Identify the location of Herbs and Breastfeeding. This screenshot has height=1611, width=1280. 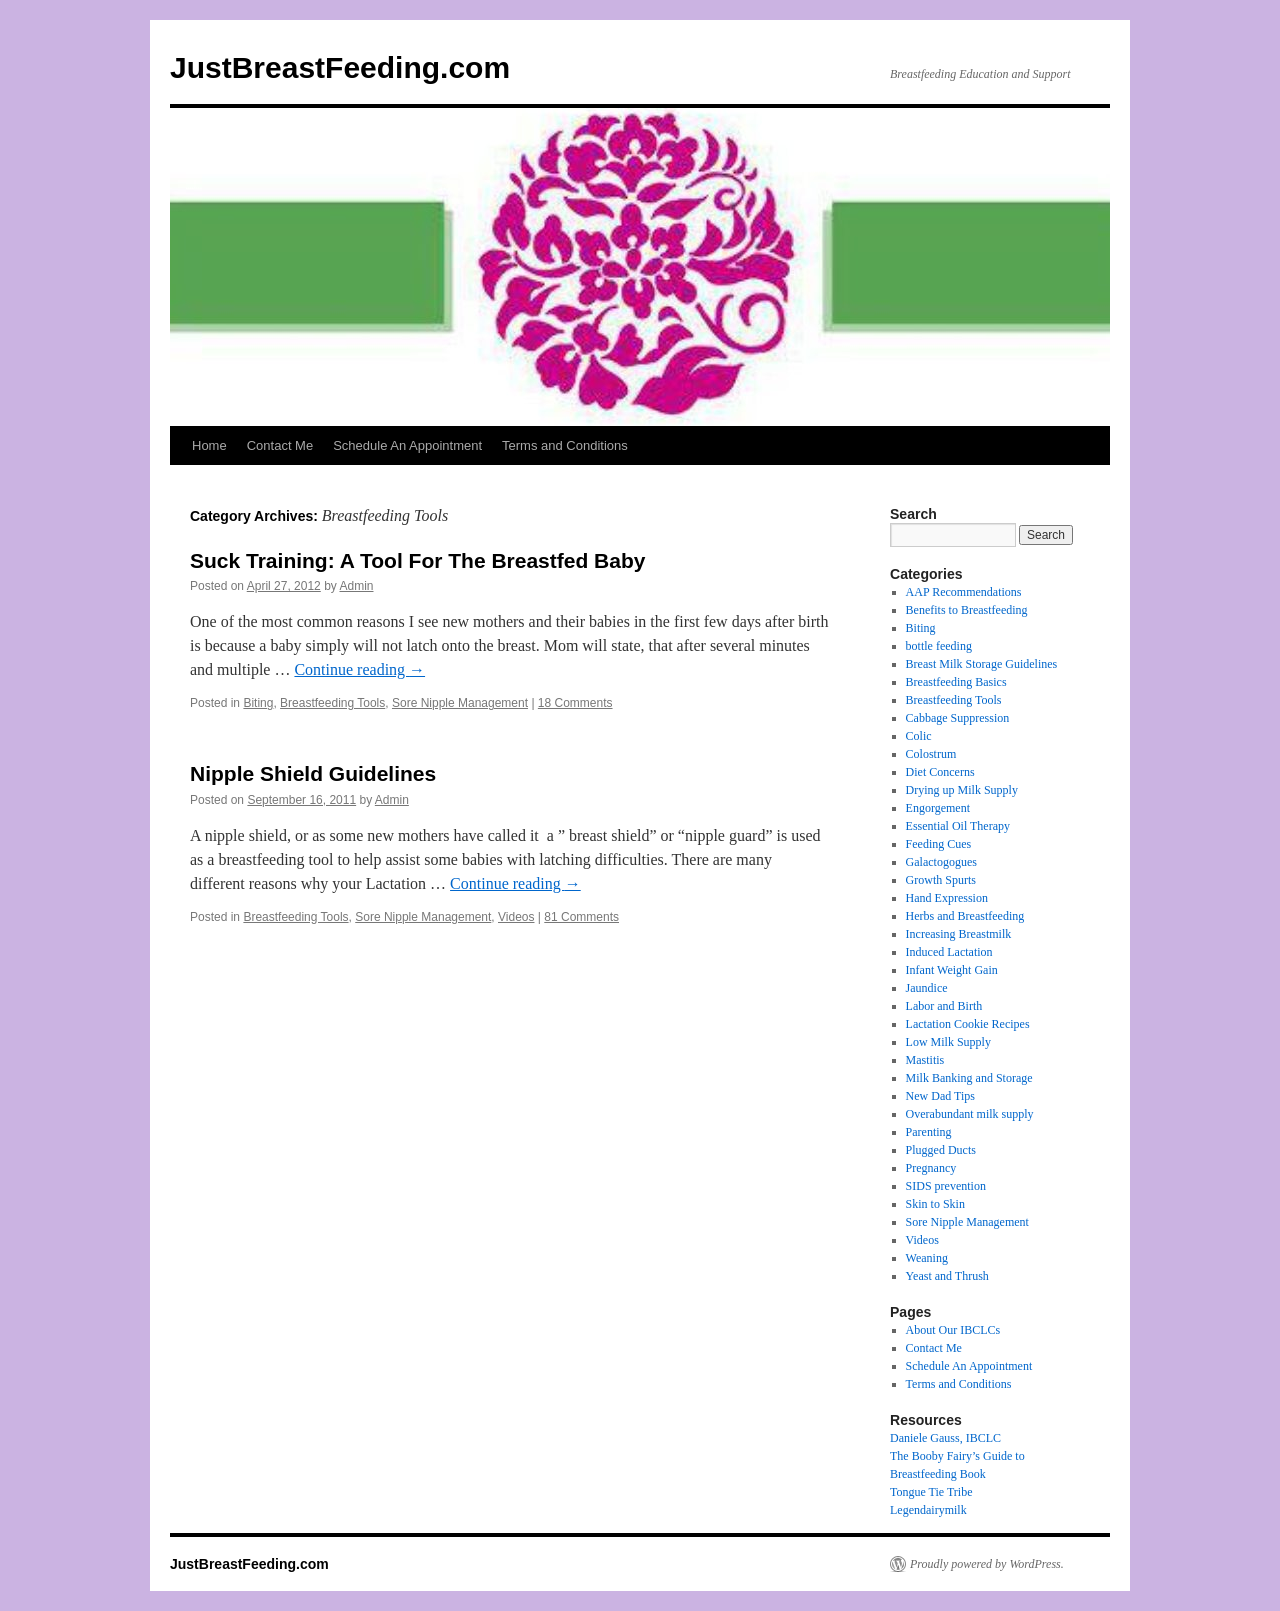
(965, 916).